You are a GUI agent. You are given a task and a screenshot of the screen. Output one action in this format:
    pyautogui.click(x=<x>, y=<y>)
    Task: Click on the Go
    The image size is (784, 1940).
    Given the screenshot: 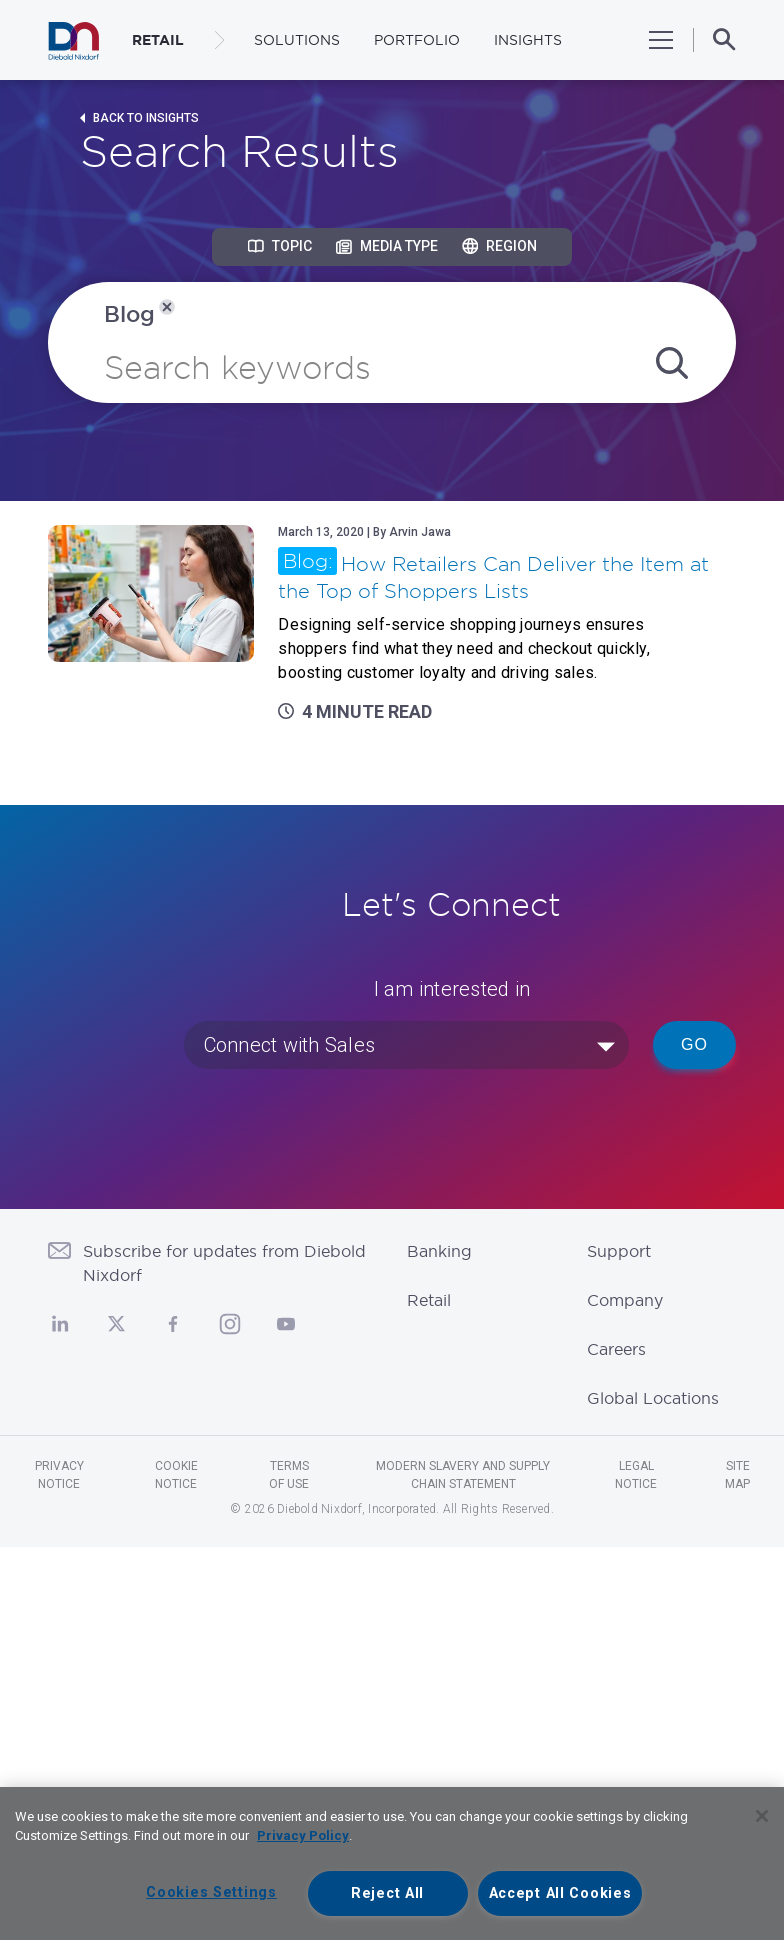 What is the action you would take?
    pyautogui.click(x=694, y=1044)
    